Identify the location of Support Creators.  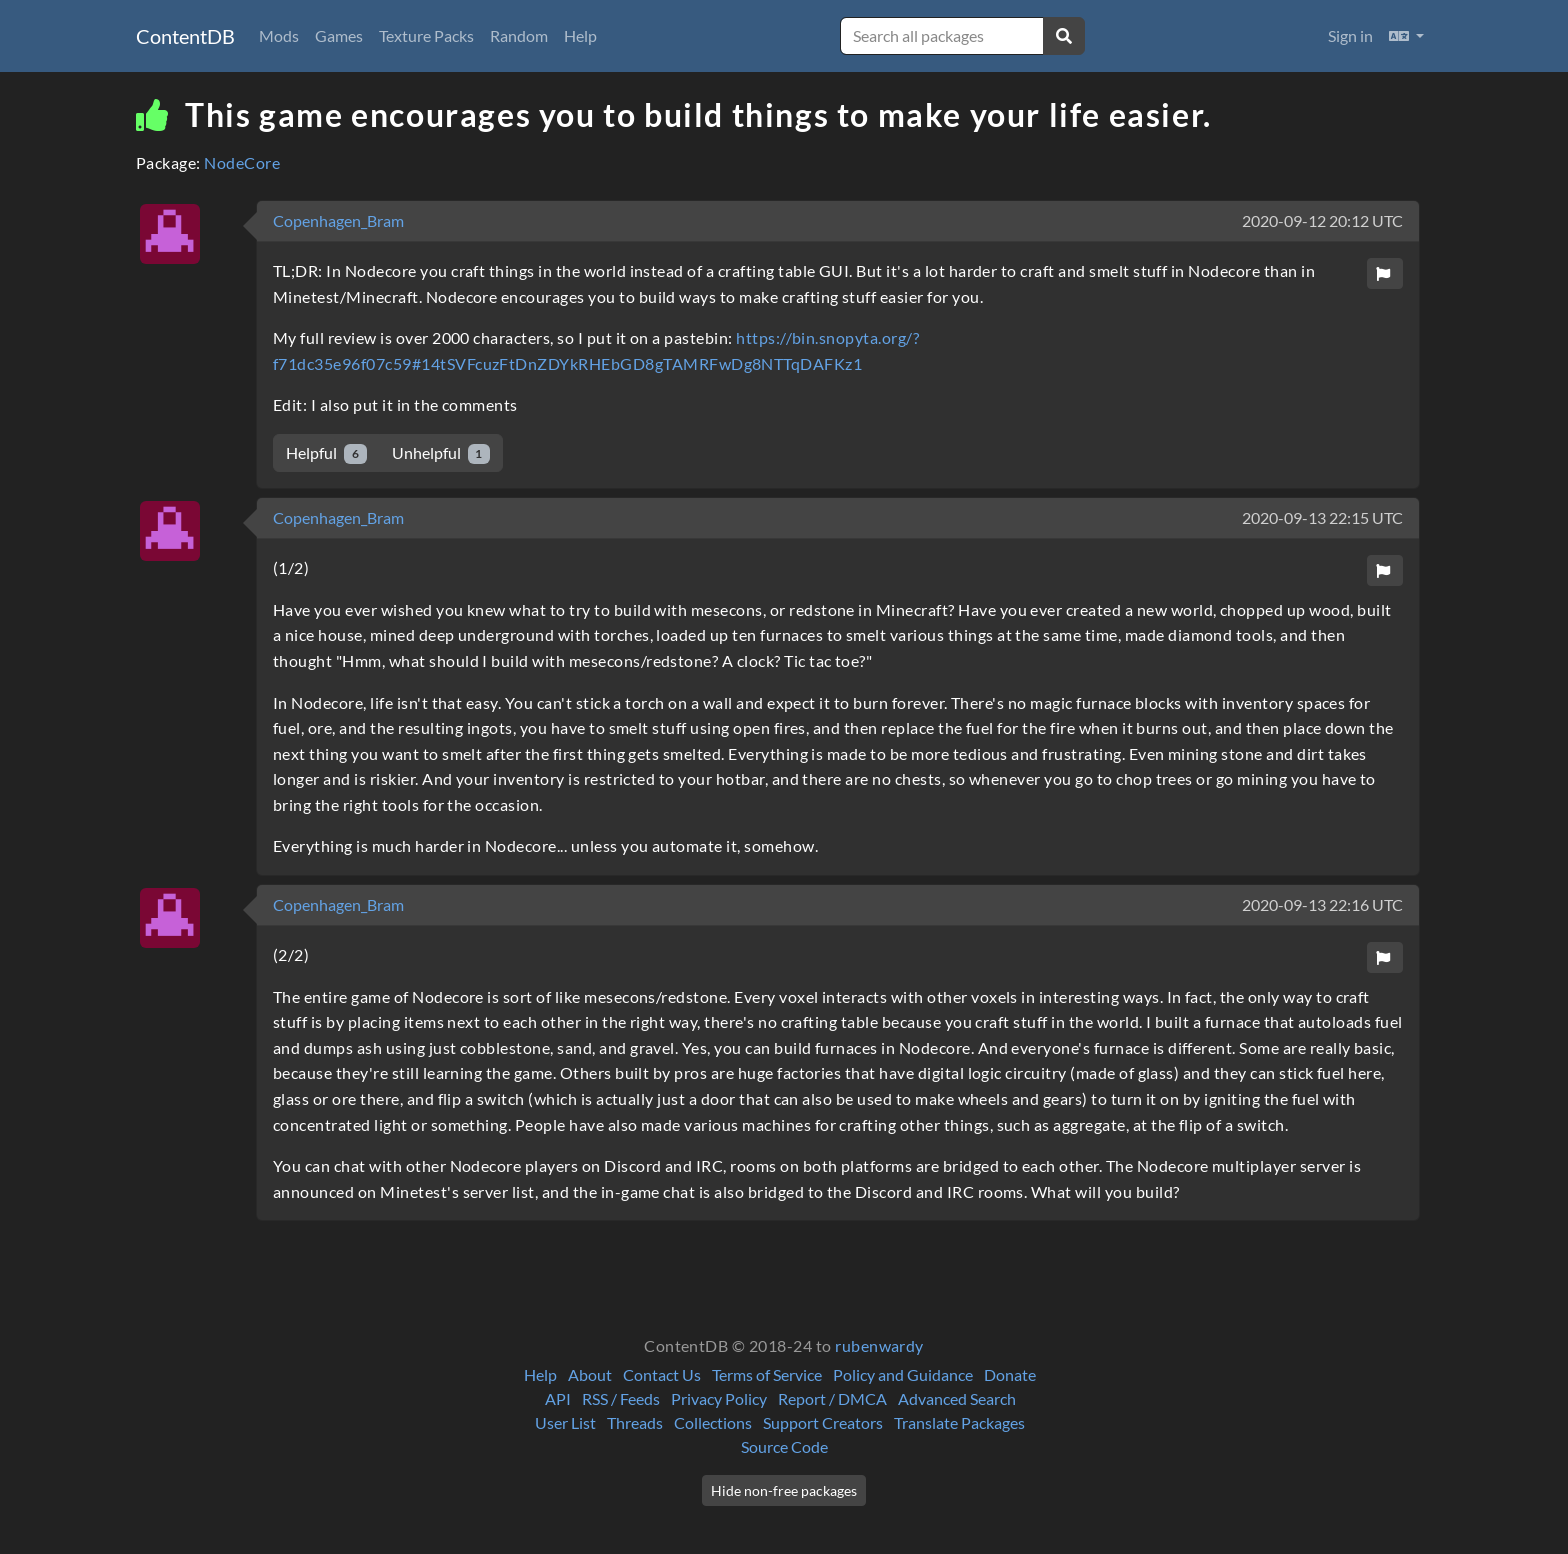
(823, 1422).